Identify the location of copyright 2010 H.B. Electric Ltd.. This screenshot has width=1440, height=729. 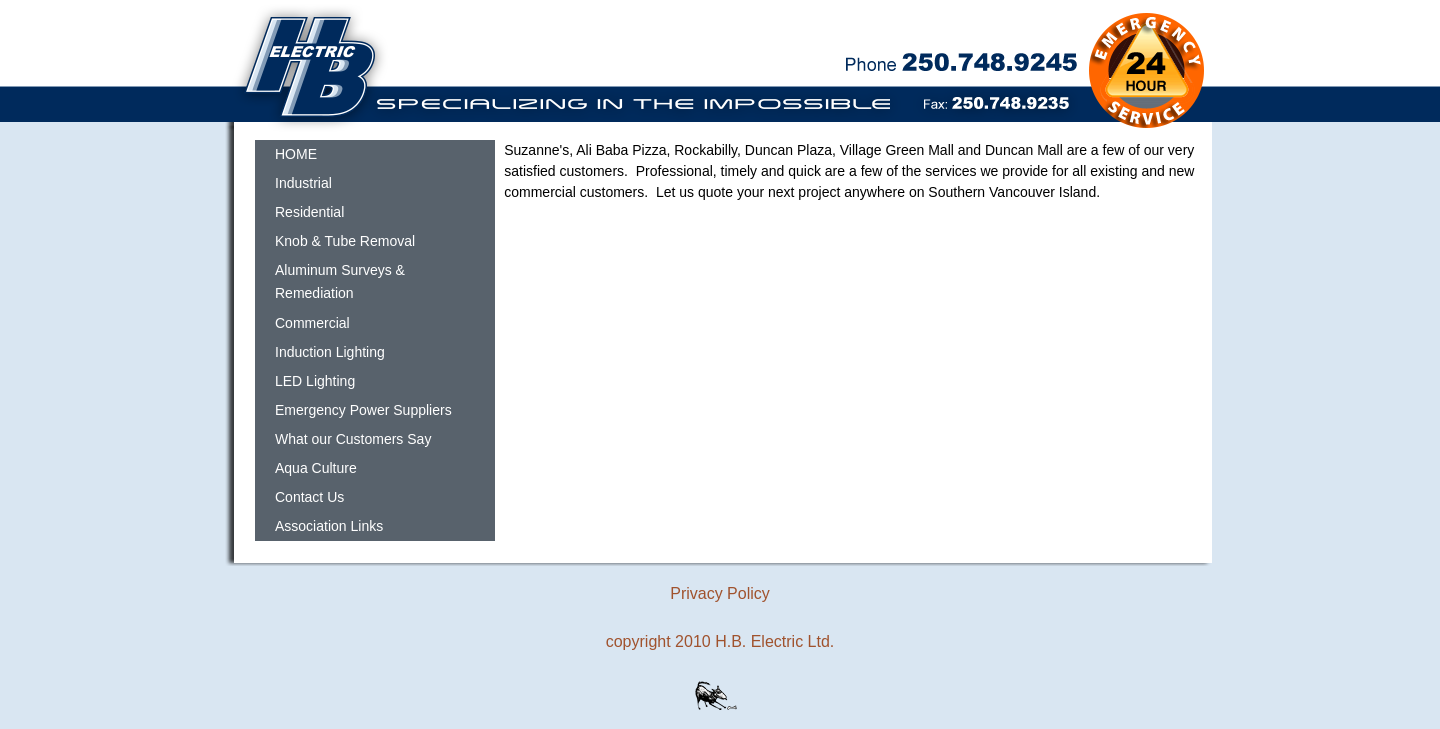
(720, 641).